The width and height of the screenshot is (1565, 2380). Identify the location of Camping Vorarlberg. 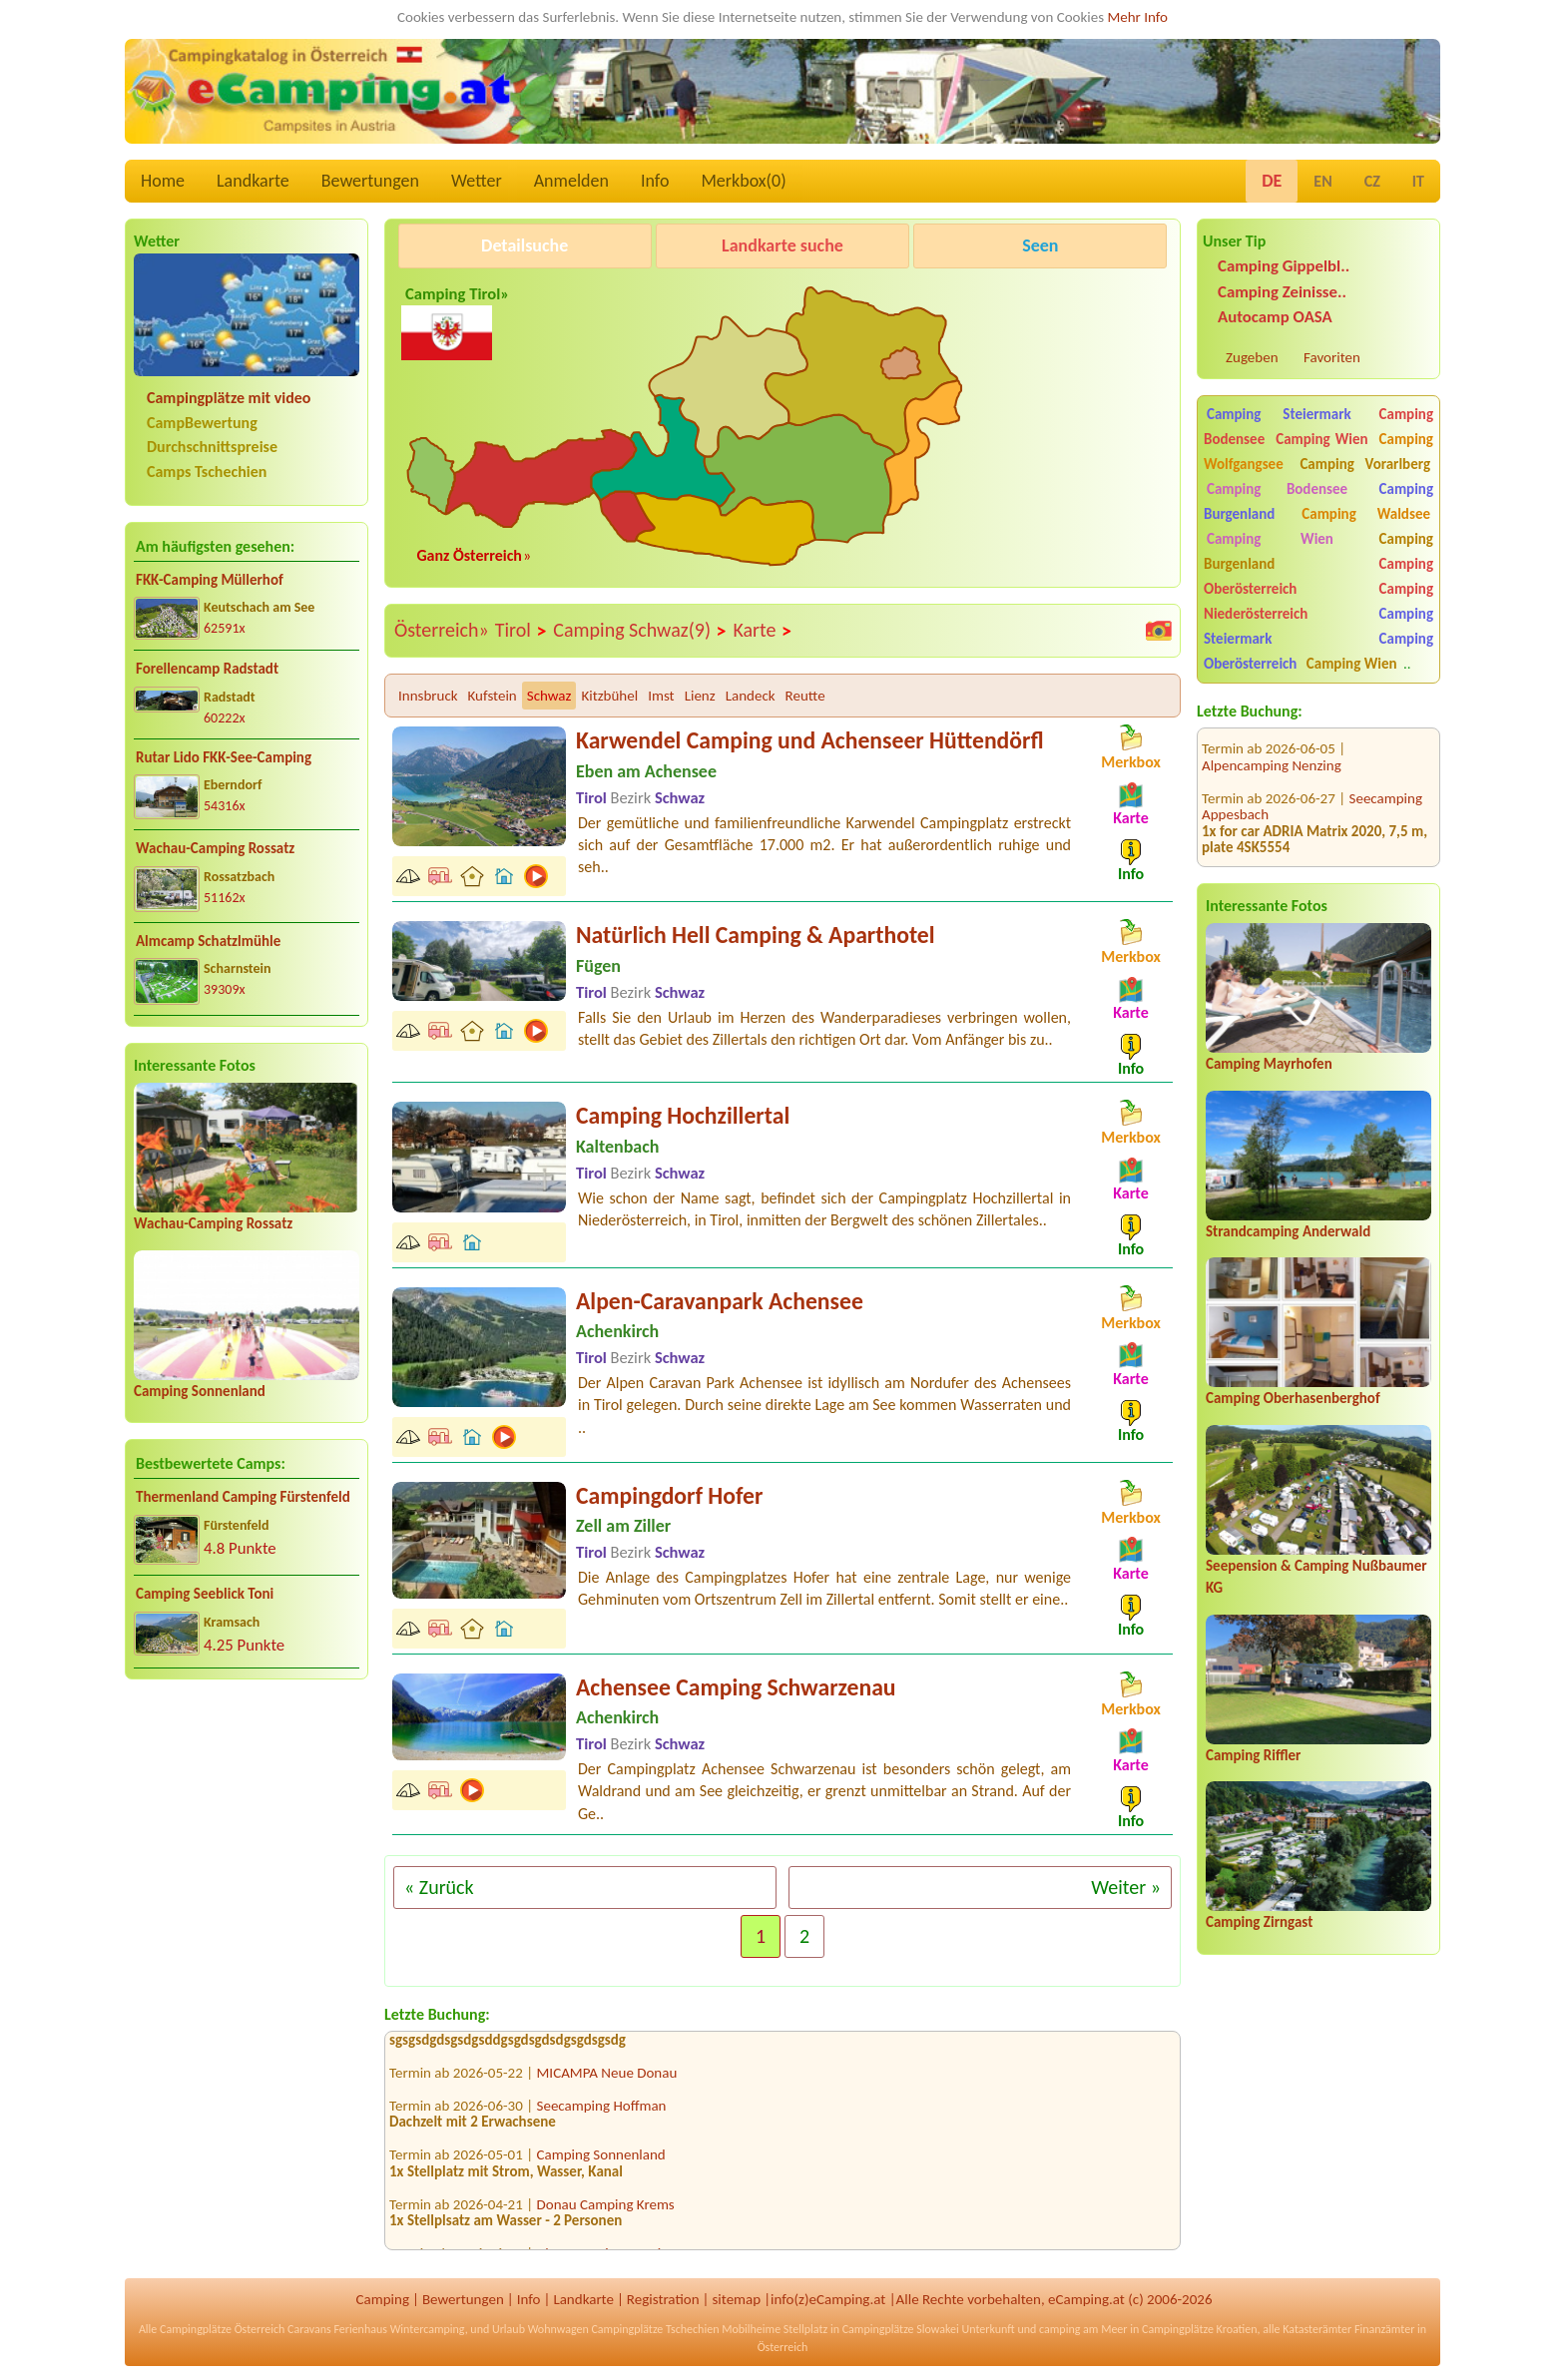
(1365, 464).